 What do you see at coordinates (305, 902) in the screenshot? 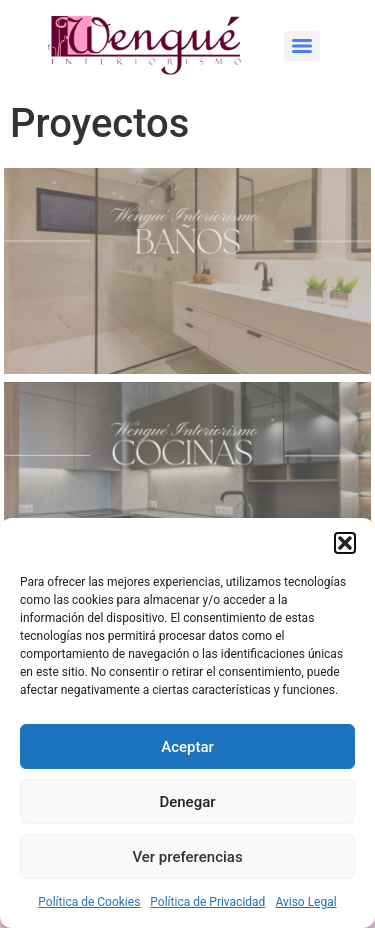
I see `Aviso Legal` at bounding box center [305, 902].